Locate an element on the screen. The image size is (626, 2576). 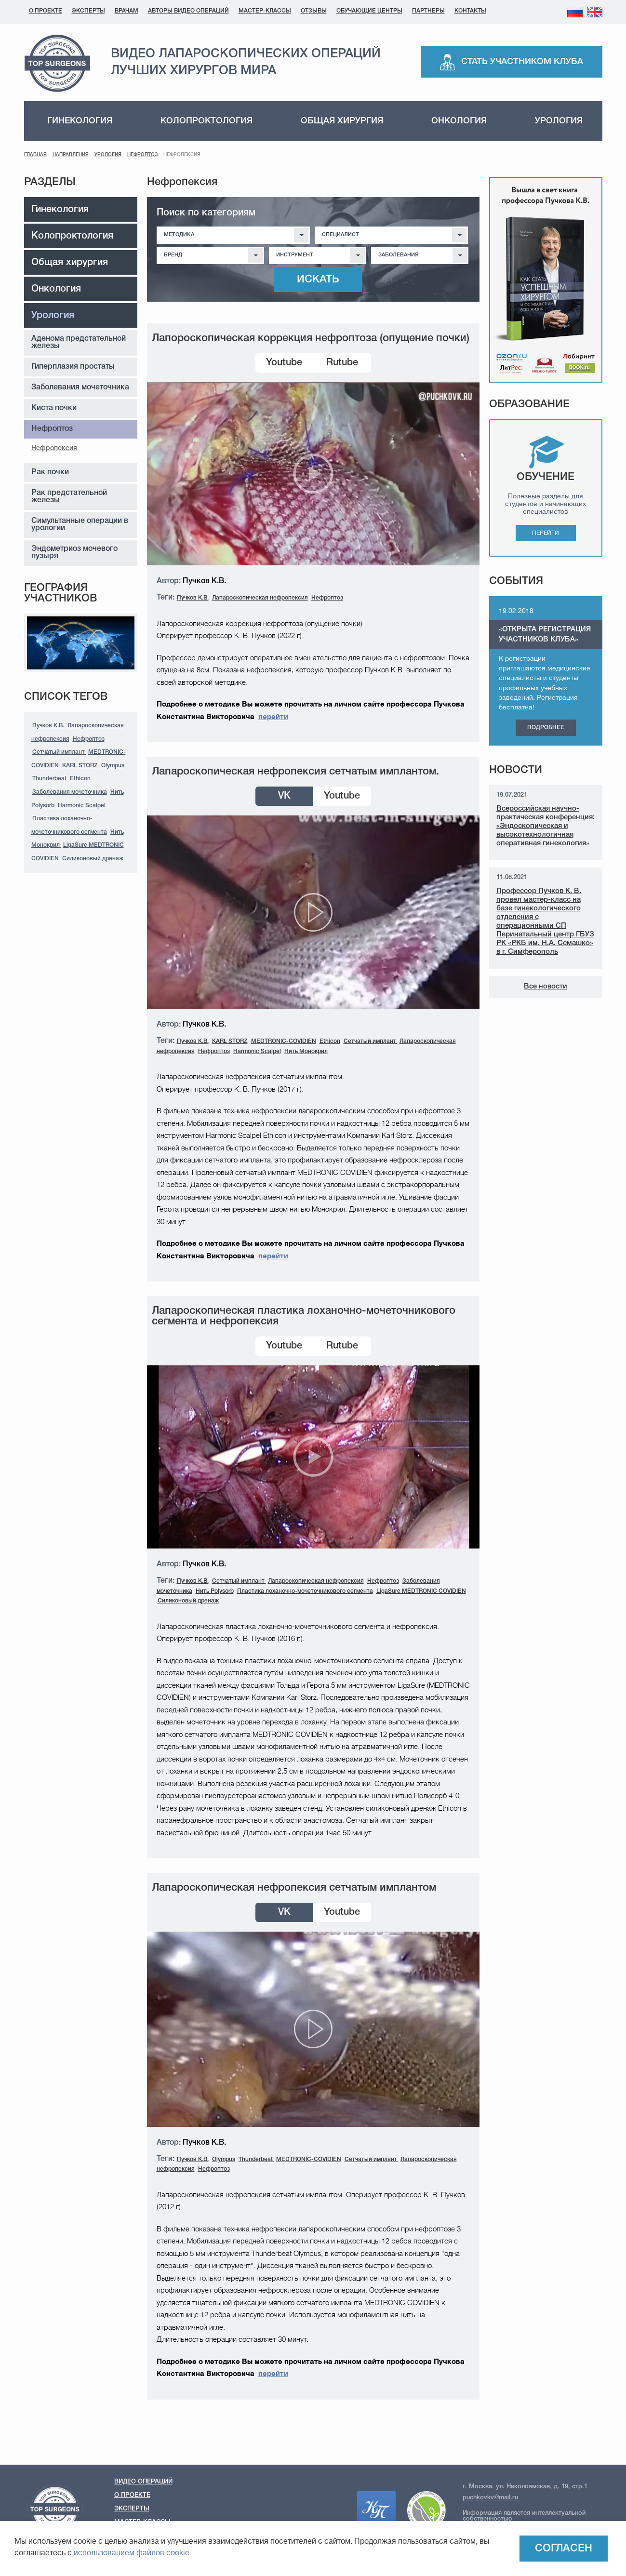
Киста почки is located at coordinates (54, 408).